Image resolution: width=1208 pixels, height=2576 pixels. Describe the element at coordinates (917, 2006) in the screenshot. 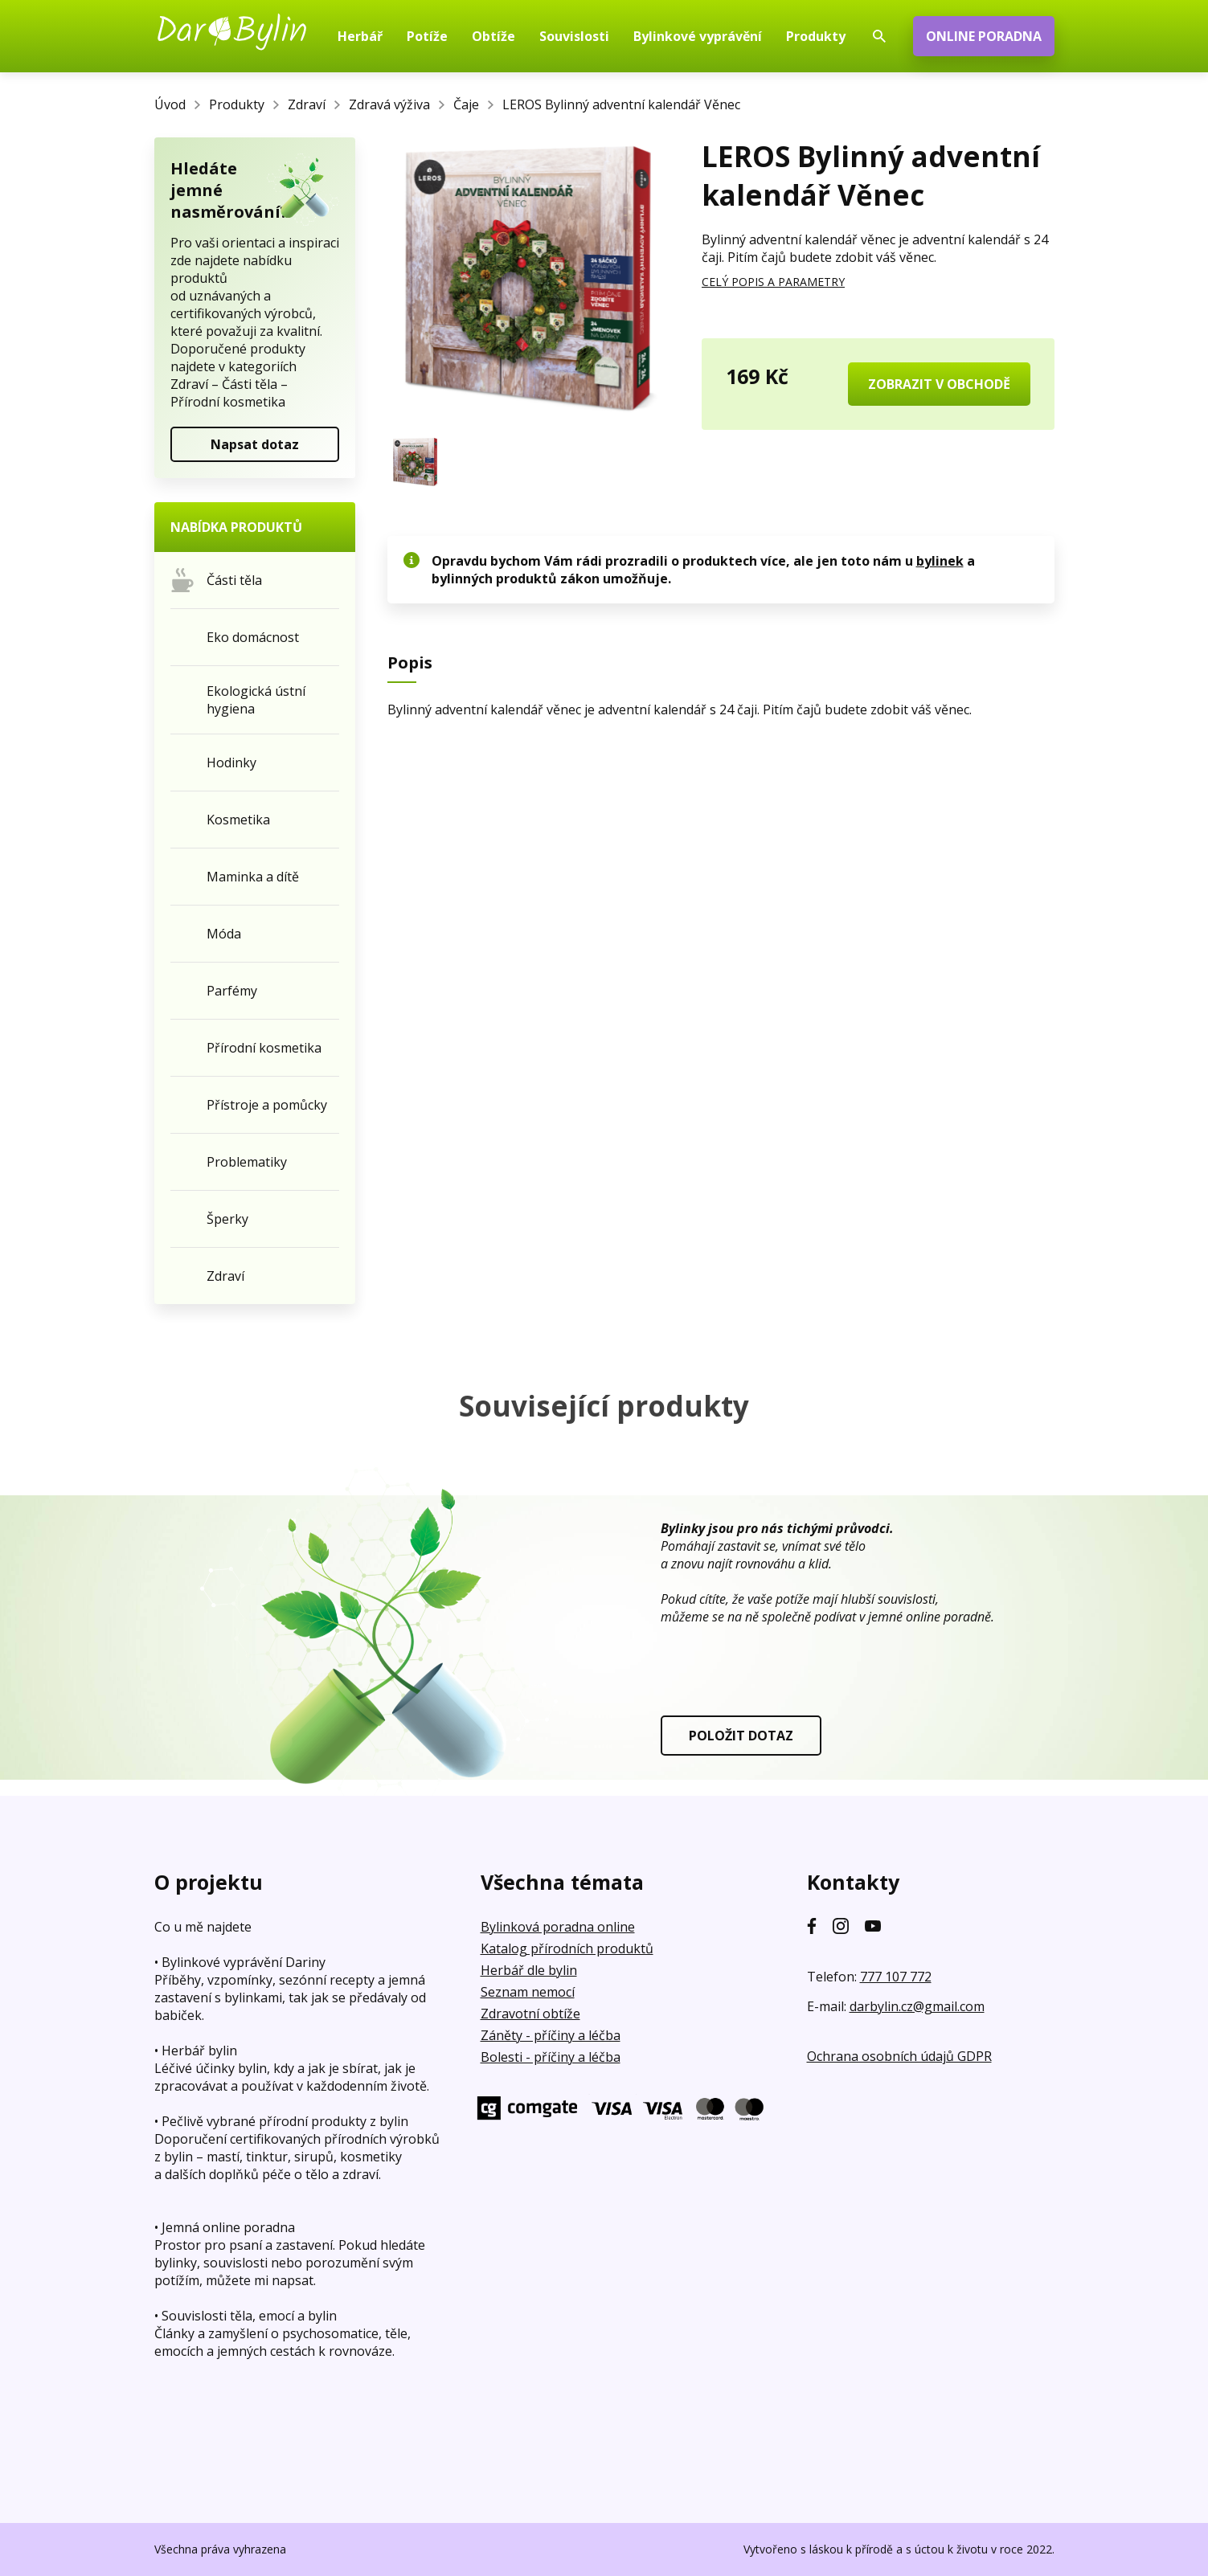

I see `darbylin.cz@gmail.com` at that location.